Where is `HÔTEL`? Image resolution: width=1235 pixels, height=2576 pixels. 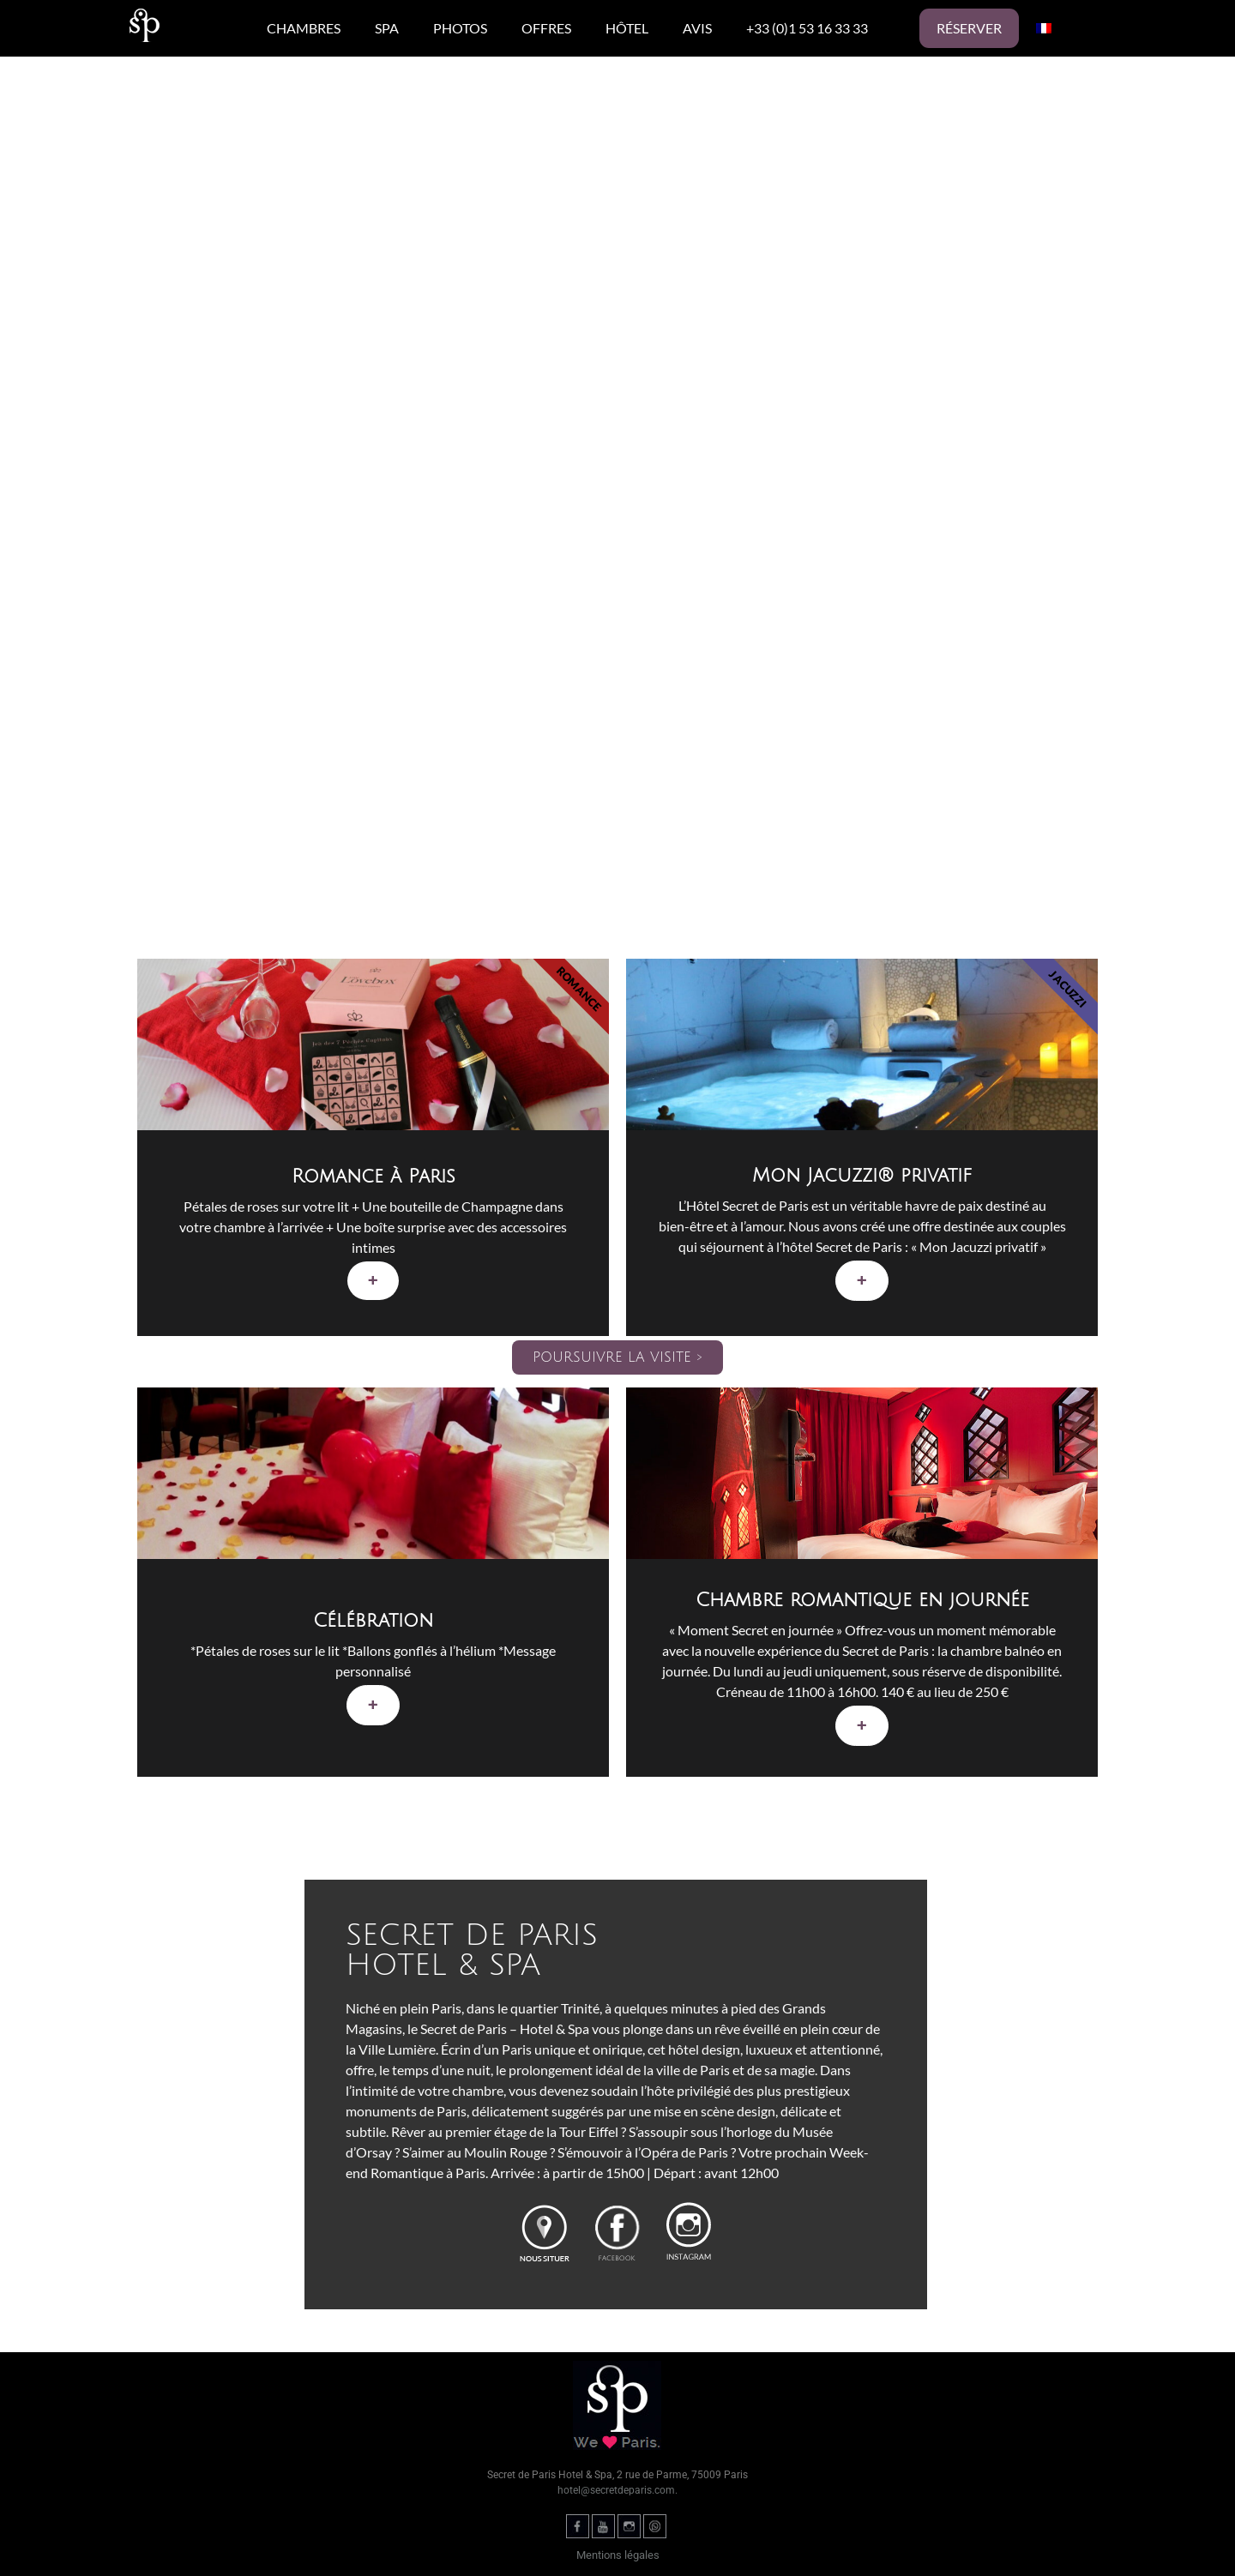
HÔTEL is located at coordinates (626, 28).